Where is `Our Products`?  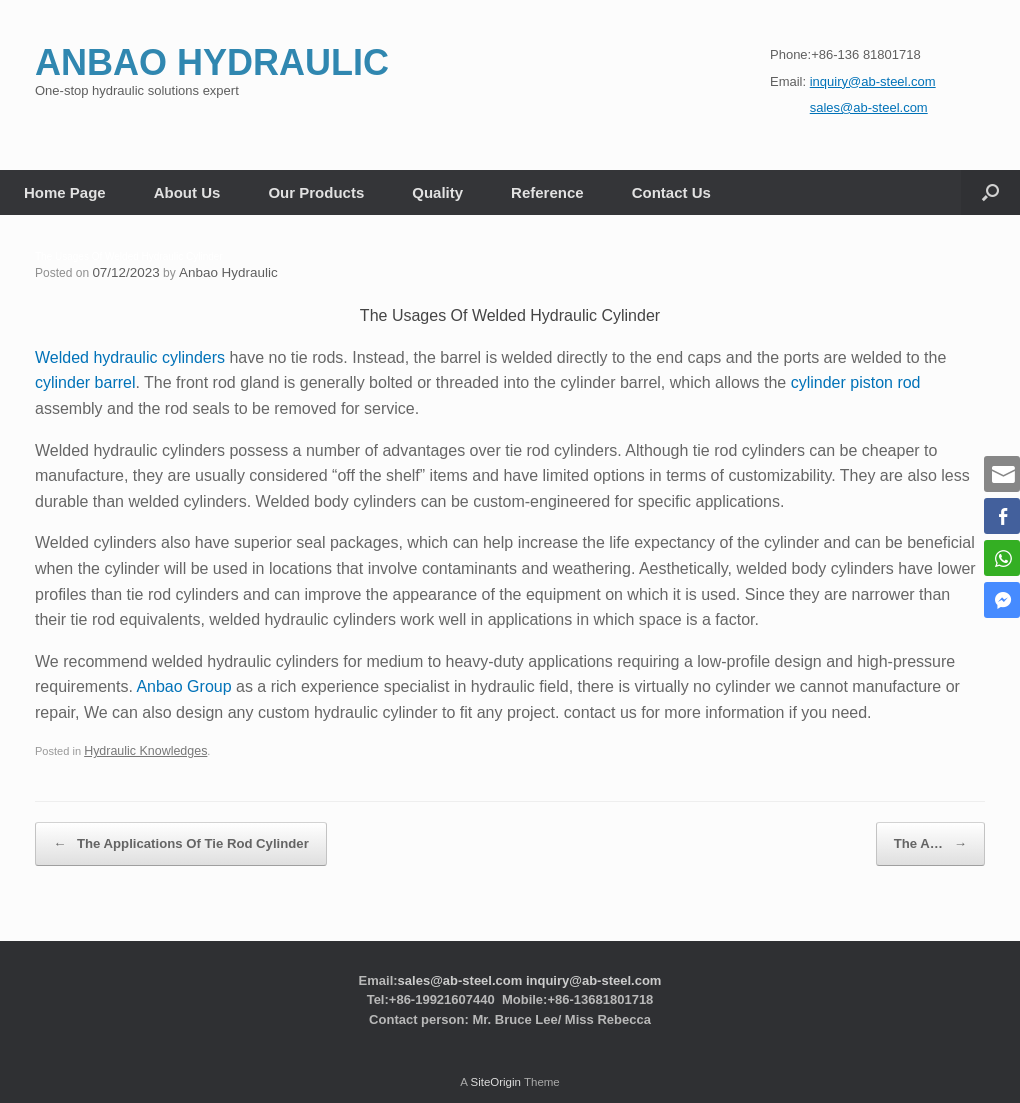
Our Products is located at coordinates (316, 192).